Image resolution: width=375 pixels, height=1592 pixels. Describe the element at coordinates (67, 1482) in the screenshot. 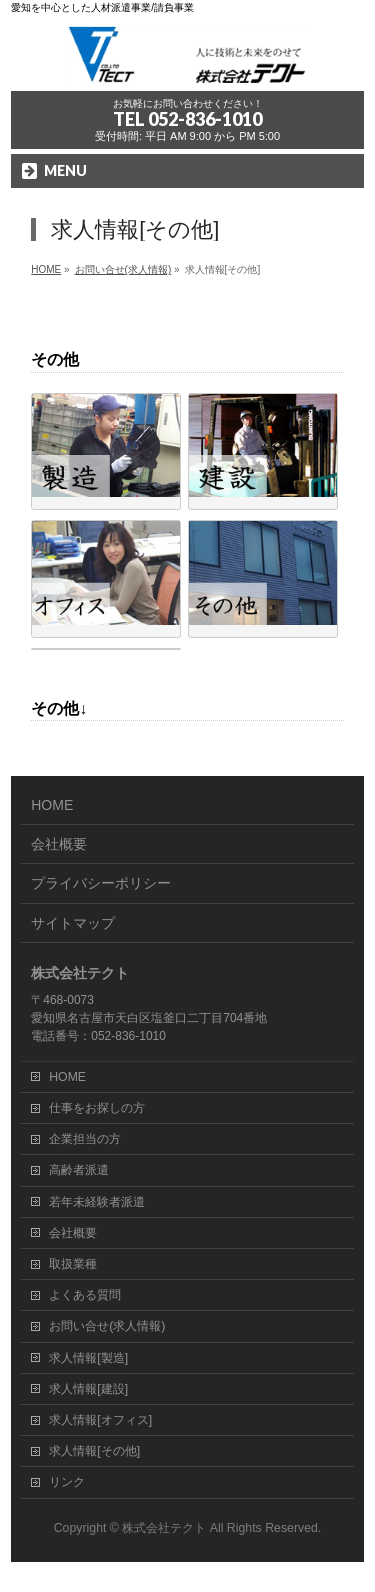

I see `リンク` at that location.